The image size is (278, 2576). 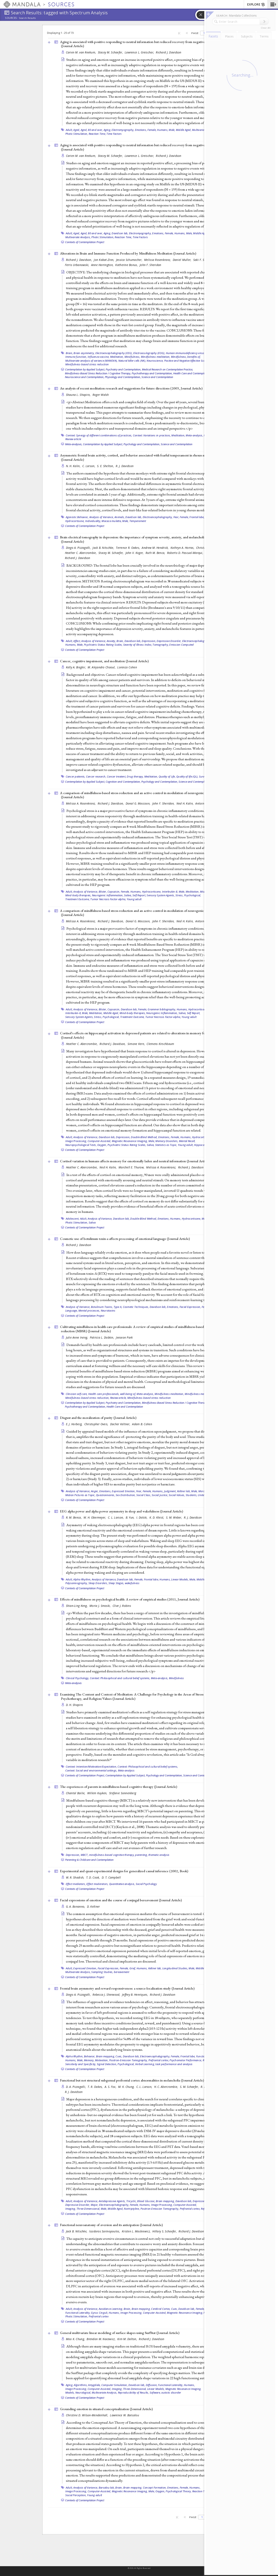 What do you see at coordinates (100, 1606) in the screenshot?
I see `Moria J. Smoski,` at bounding box center [100, 1606].